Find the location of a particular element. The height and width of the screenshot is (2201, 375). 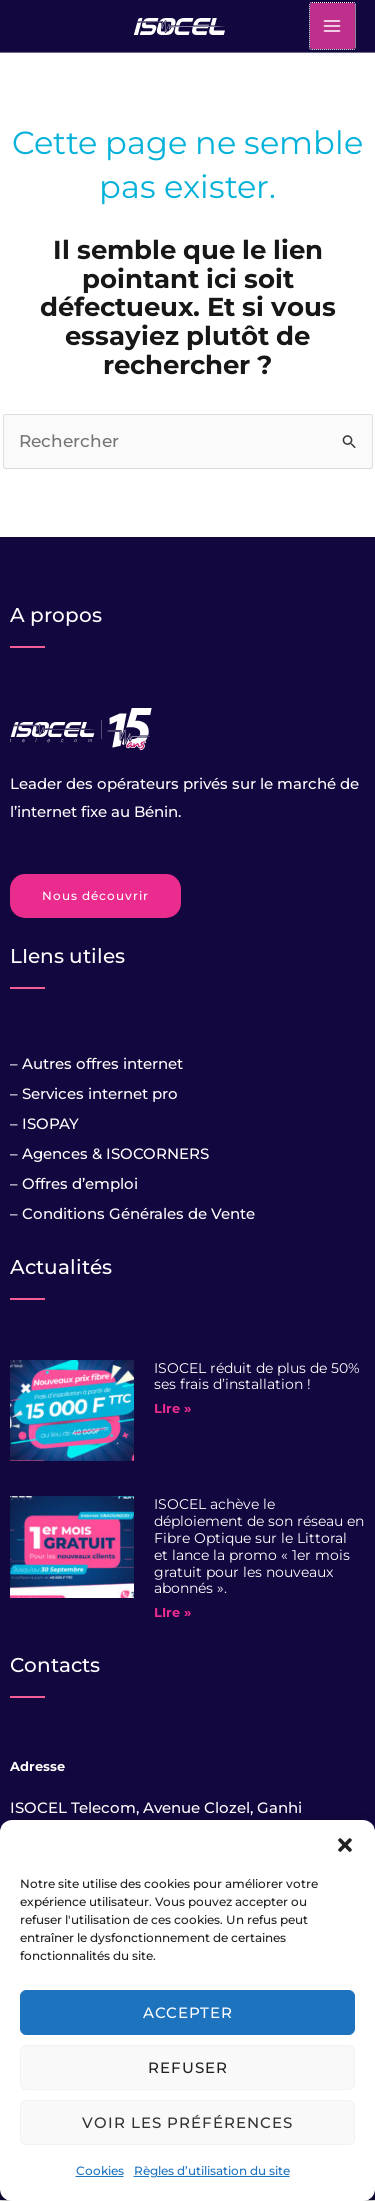

[Main menu toggle] is located at coordinates (333, 26).